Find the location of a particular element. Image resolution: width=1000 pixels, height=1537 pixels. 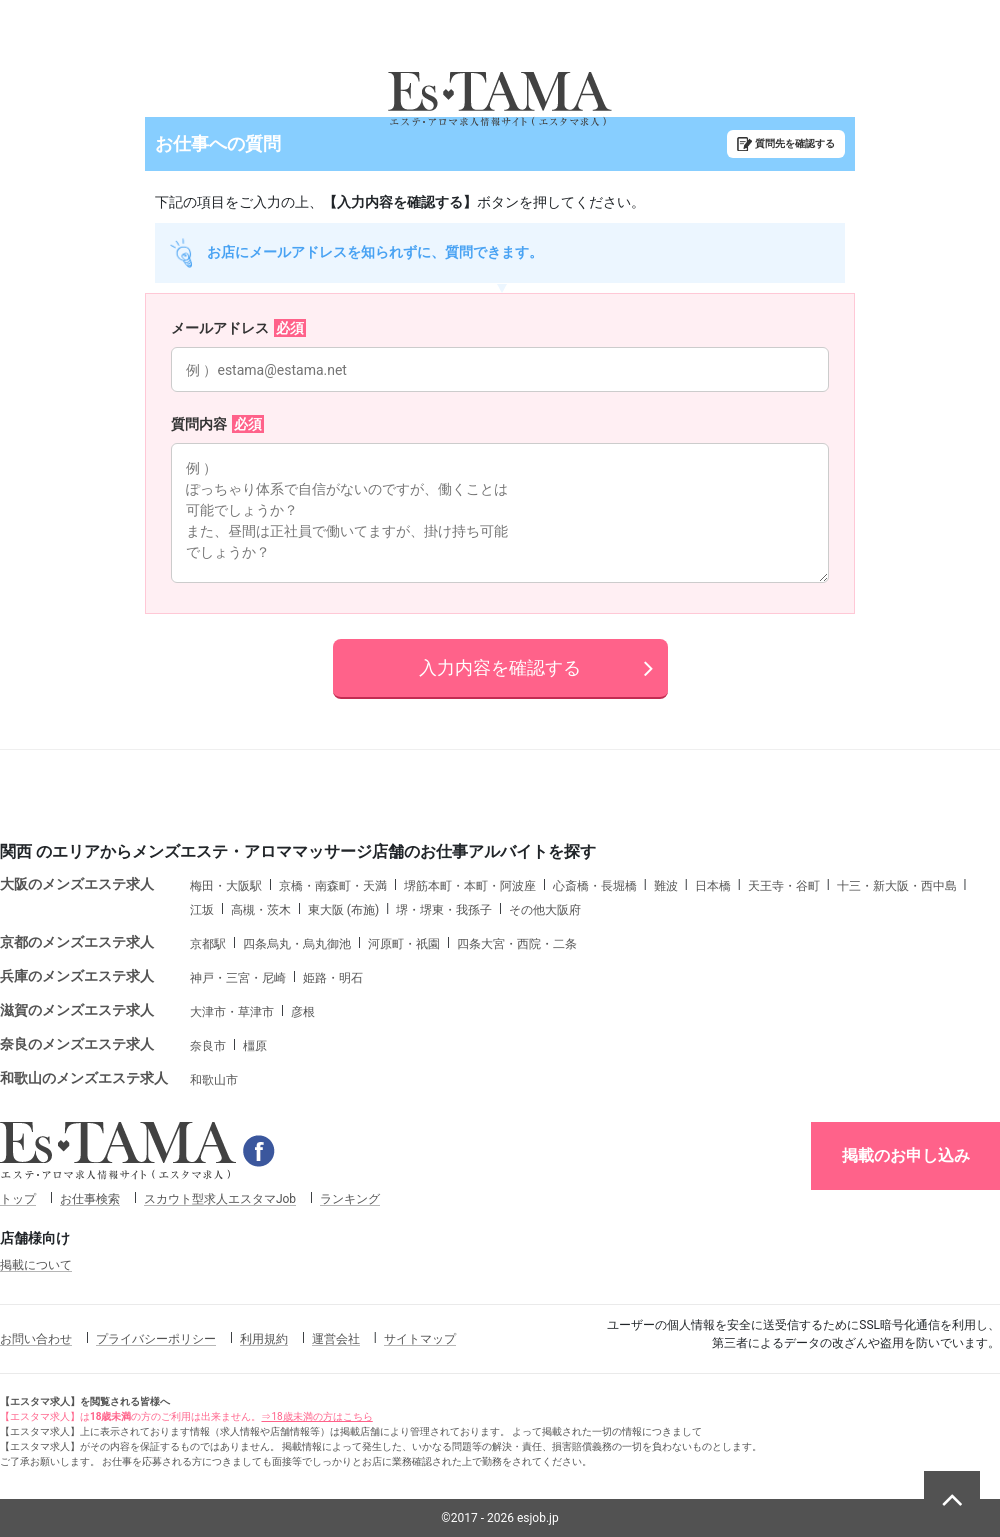

サイトマップ is located at coordinates (420, 1339).